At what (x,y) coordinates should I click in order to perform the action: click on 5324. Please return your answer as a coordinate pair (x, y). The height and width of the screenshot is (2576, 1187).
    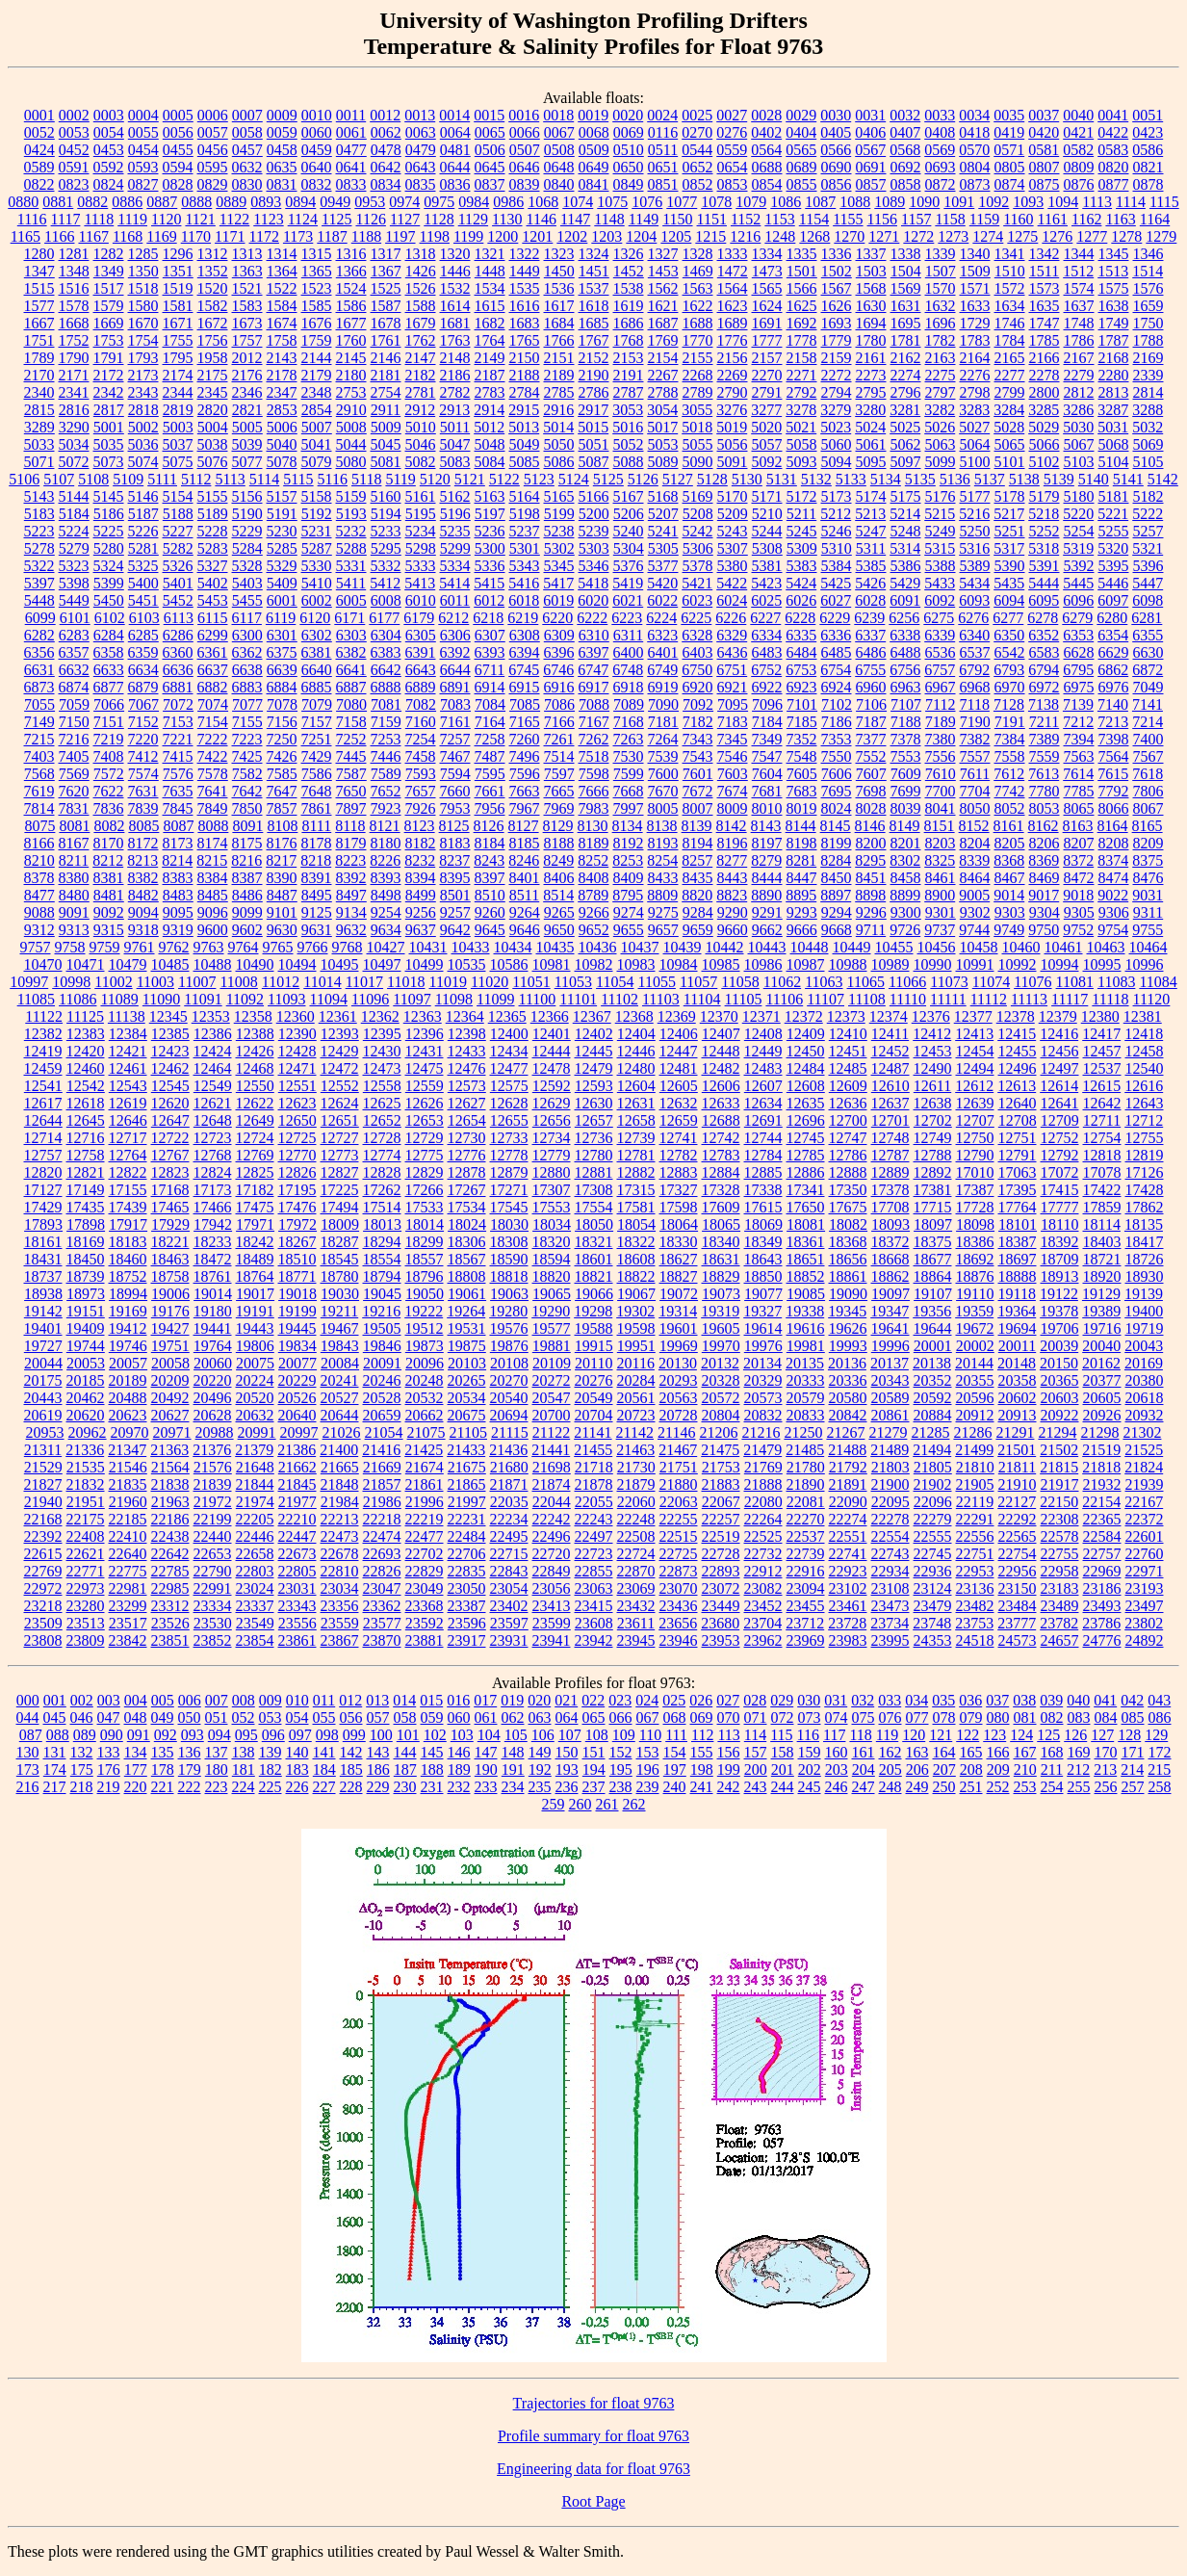
    Looking at the image, I should click on (108, 566).